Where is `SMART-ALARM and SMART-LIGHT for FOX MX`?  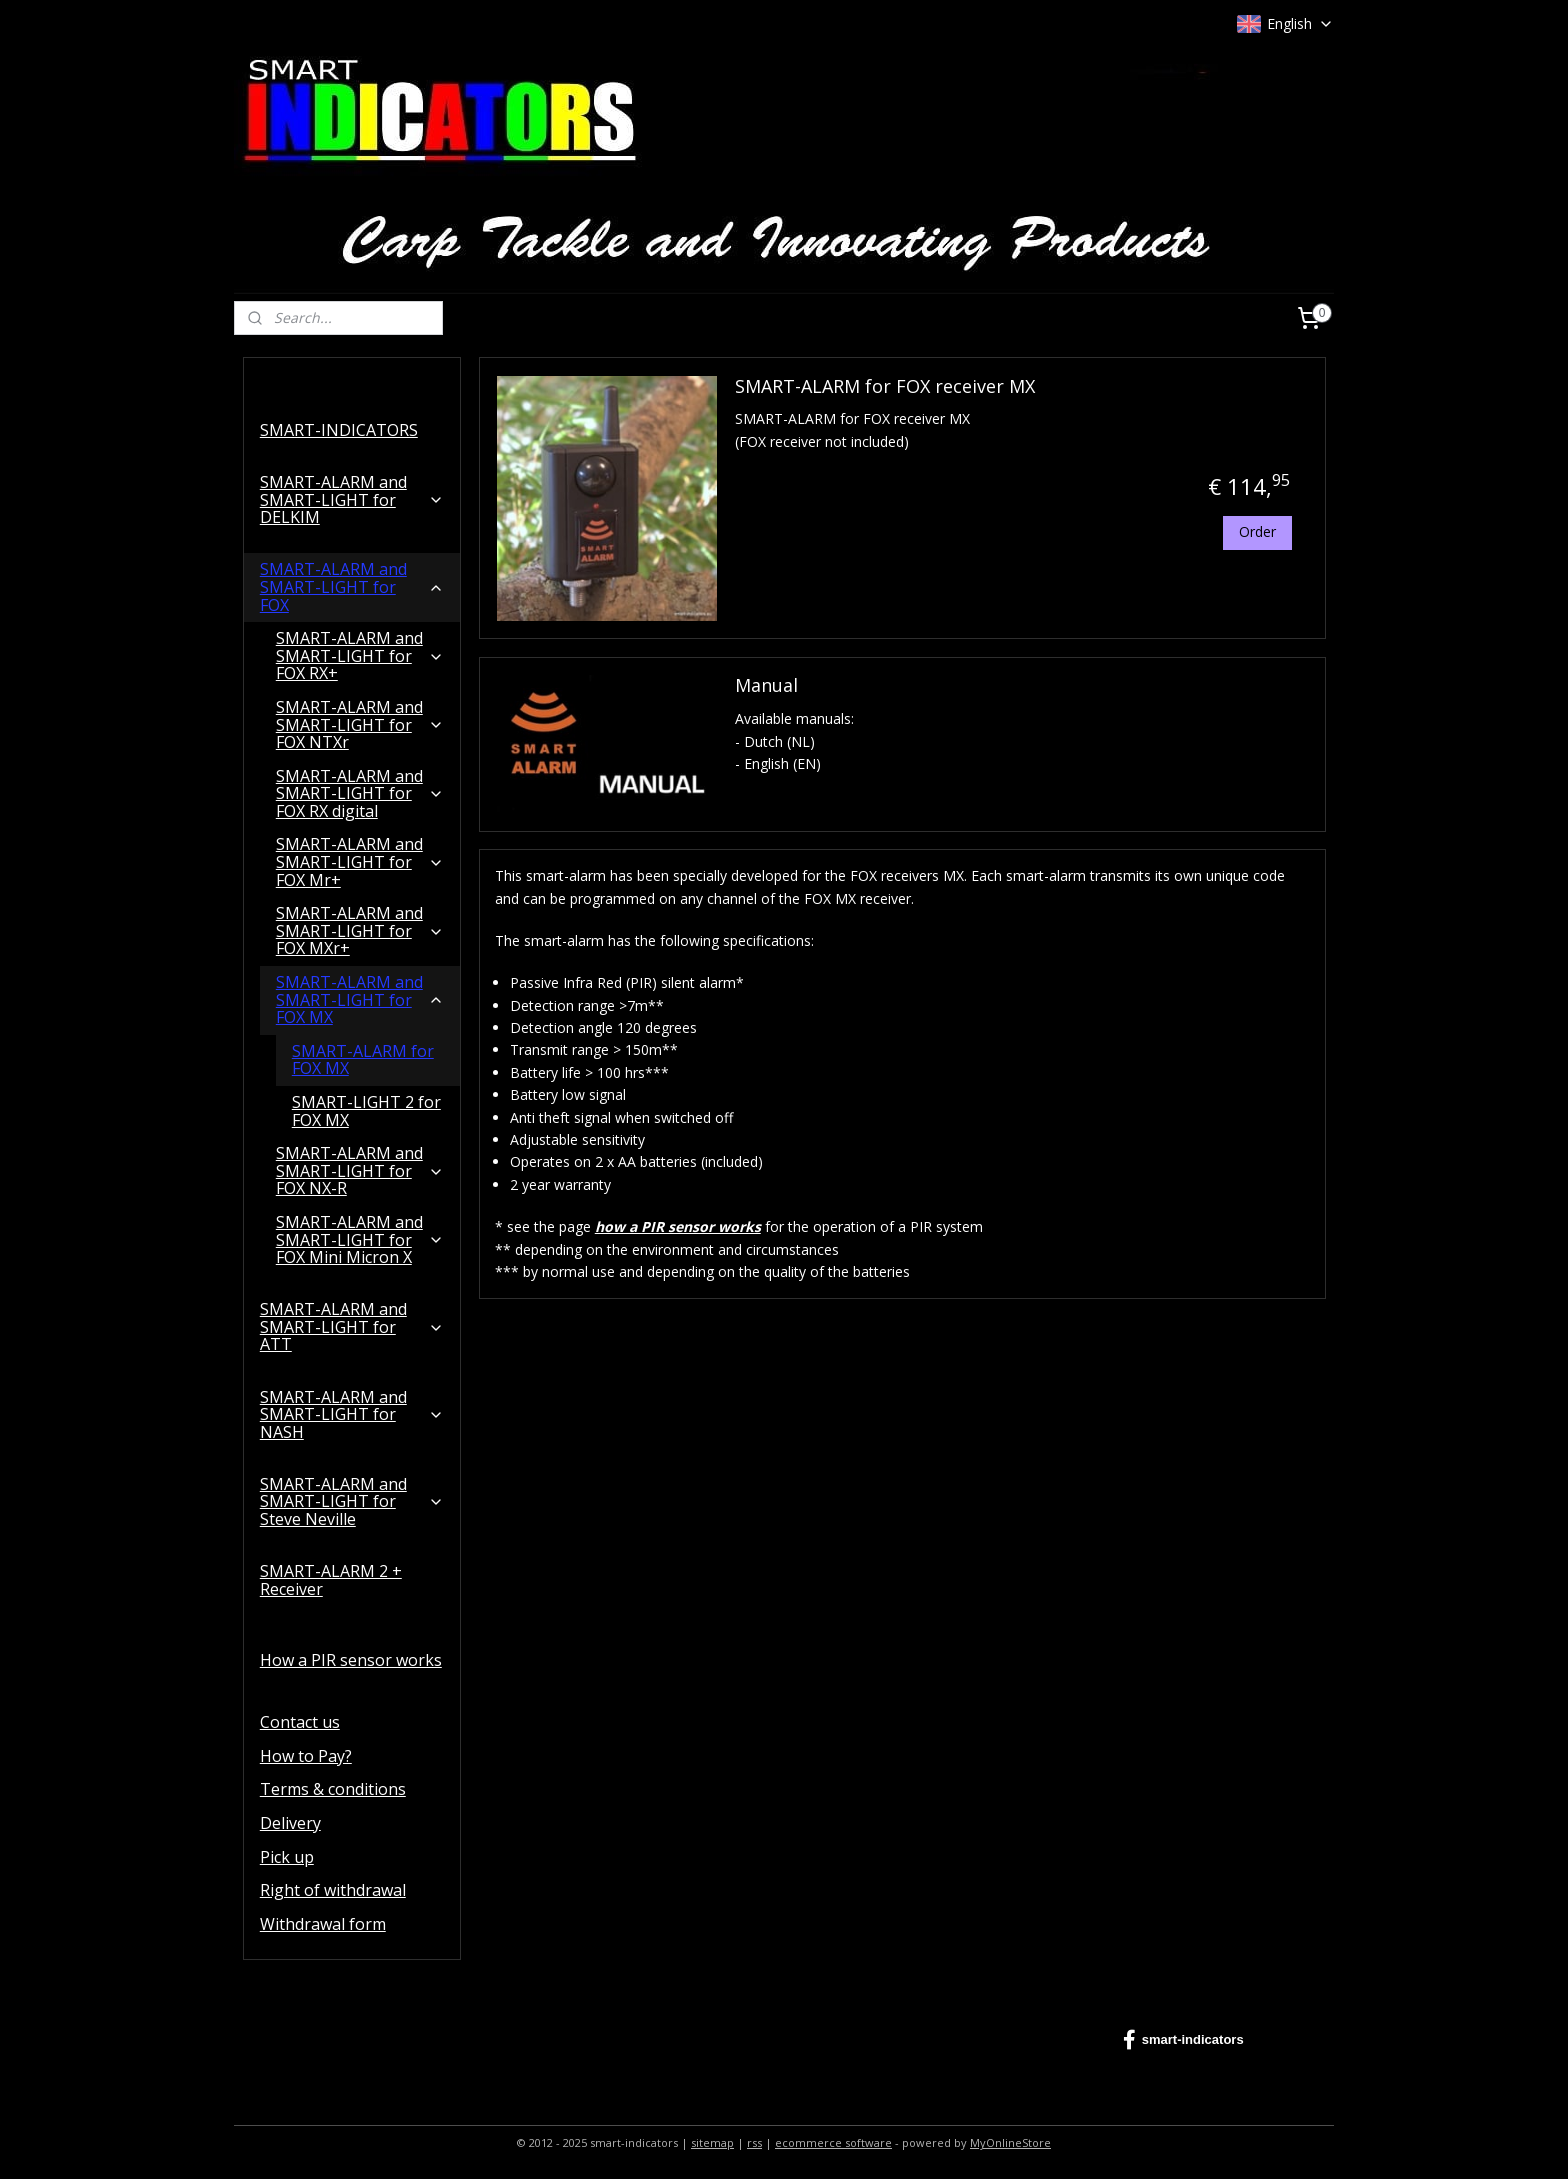
SMART-ALARM and SMART-LIGHT for FOX MX is located at coordinates (360, 999).